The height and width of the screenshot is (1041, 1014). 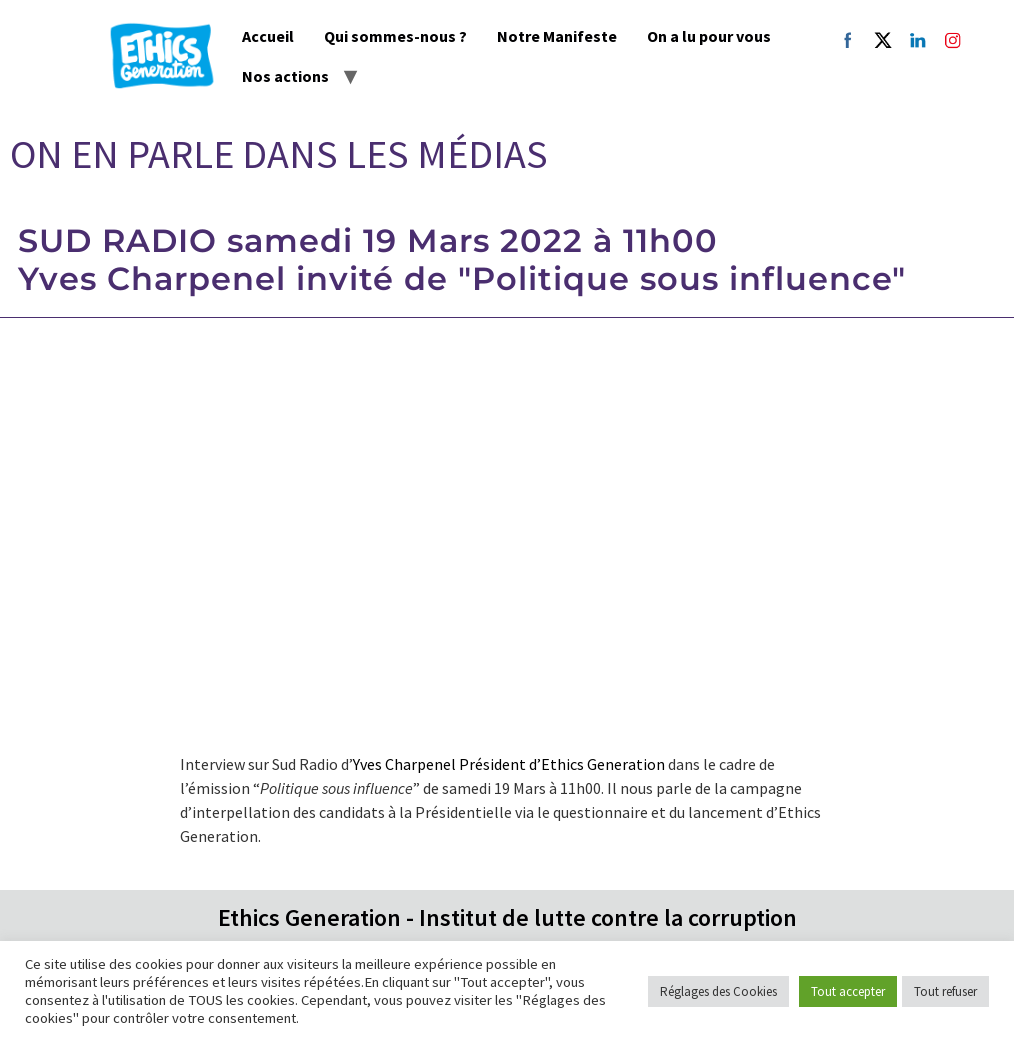 I want to click on Accueil, so click(x=268, y=36).